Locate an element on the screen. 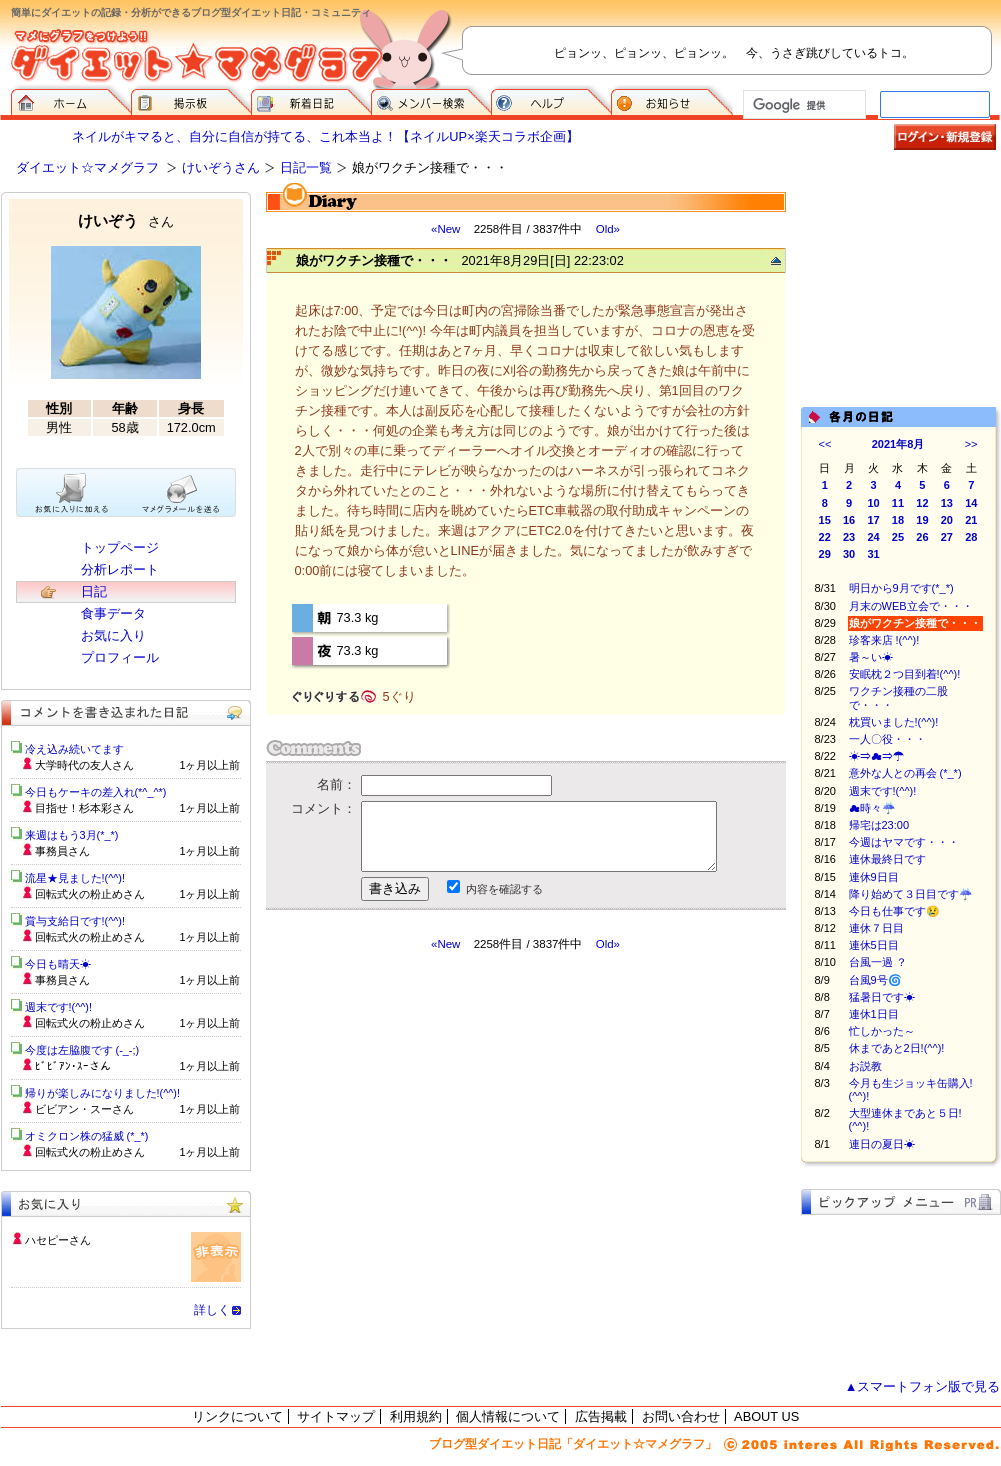  トップページ is located at coordinates (120, 547).